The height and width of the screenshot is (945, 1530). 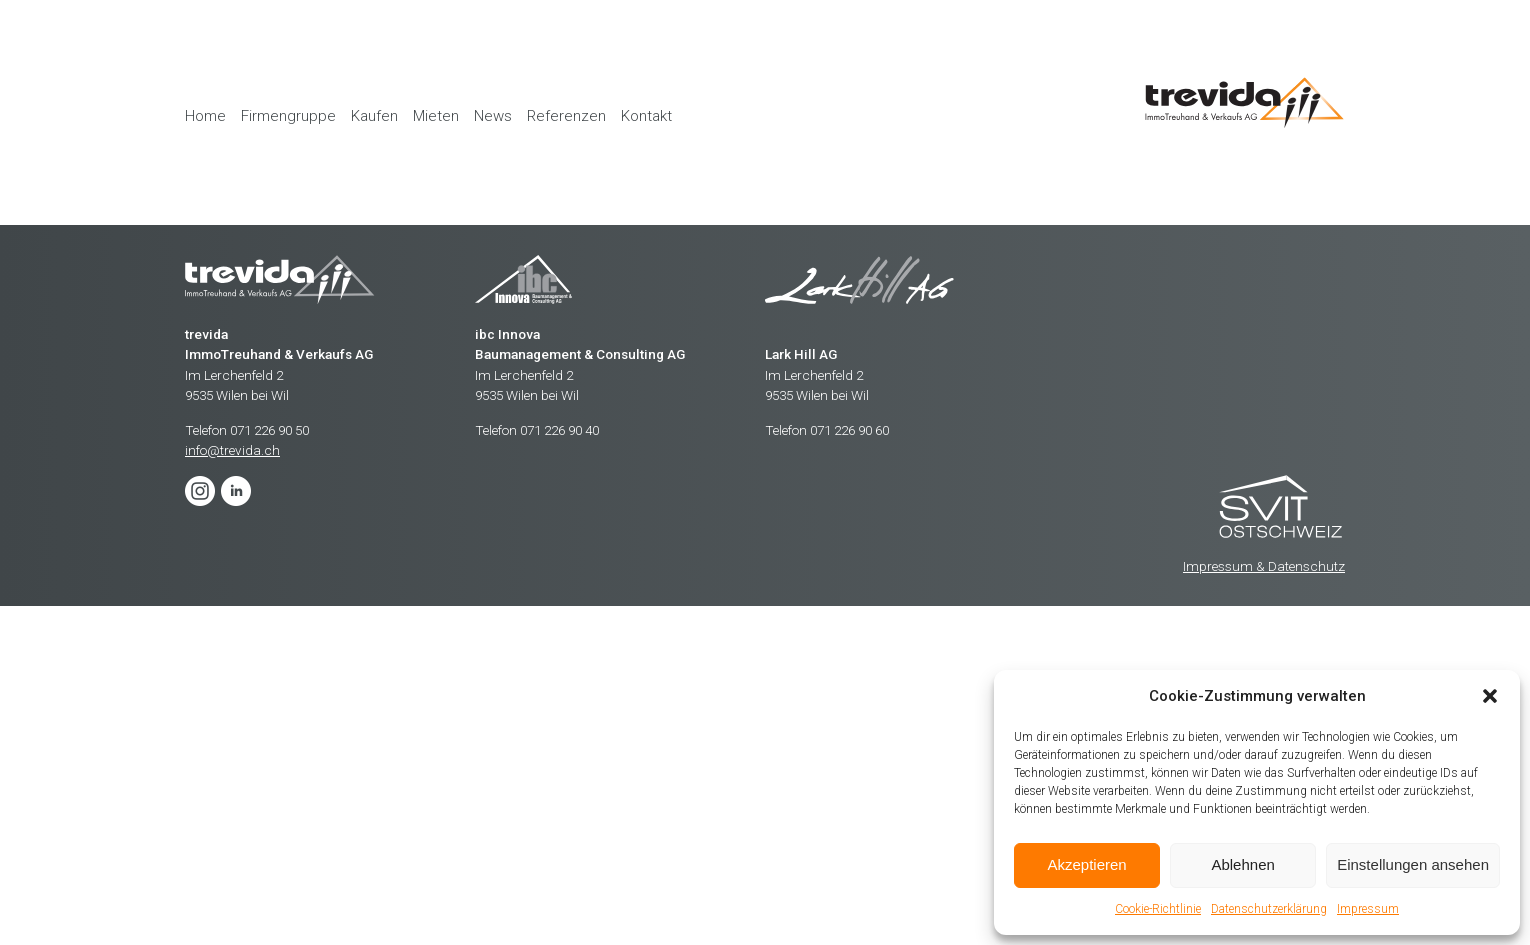 What do you see at coordinates (566, 116) in the screenshot?
I see `Referenzen` at bounding box center [566, 116].